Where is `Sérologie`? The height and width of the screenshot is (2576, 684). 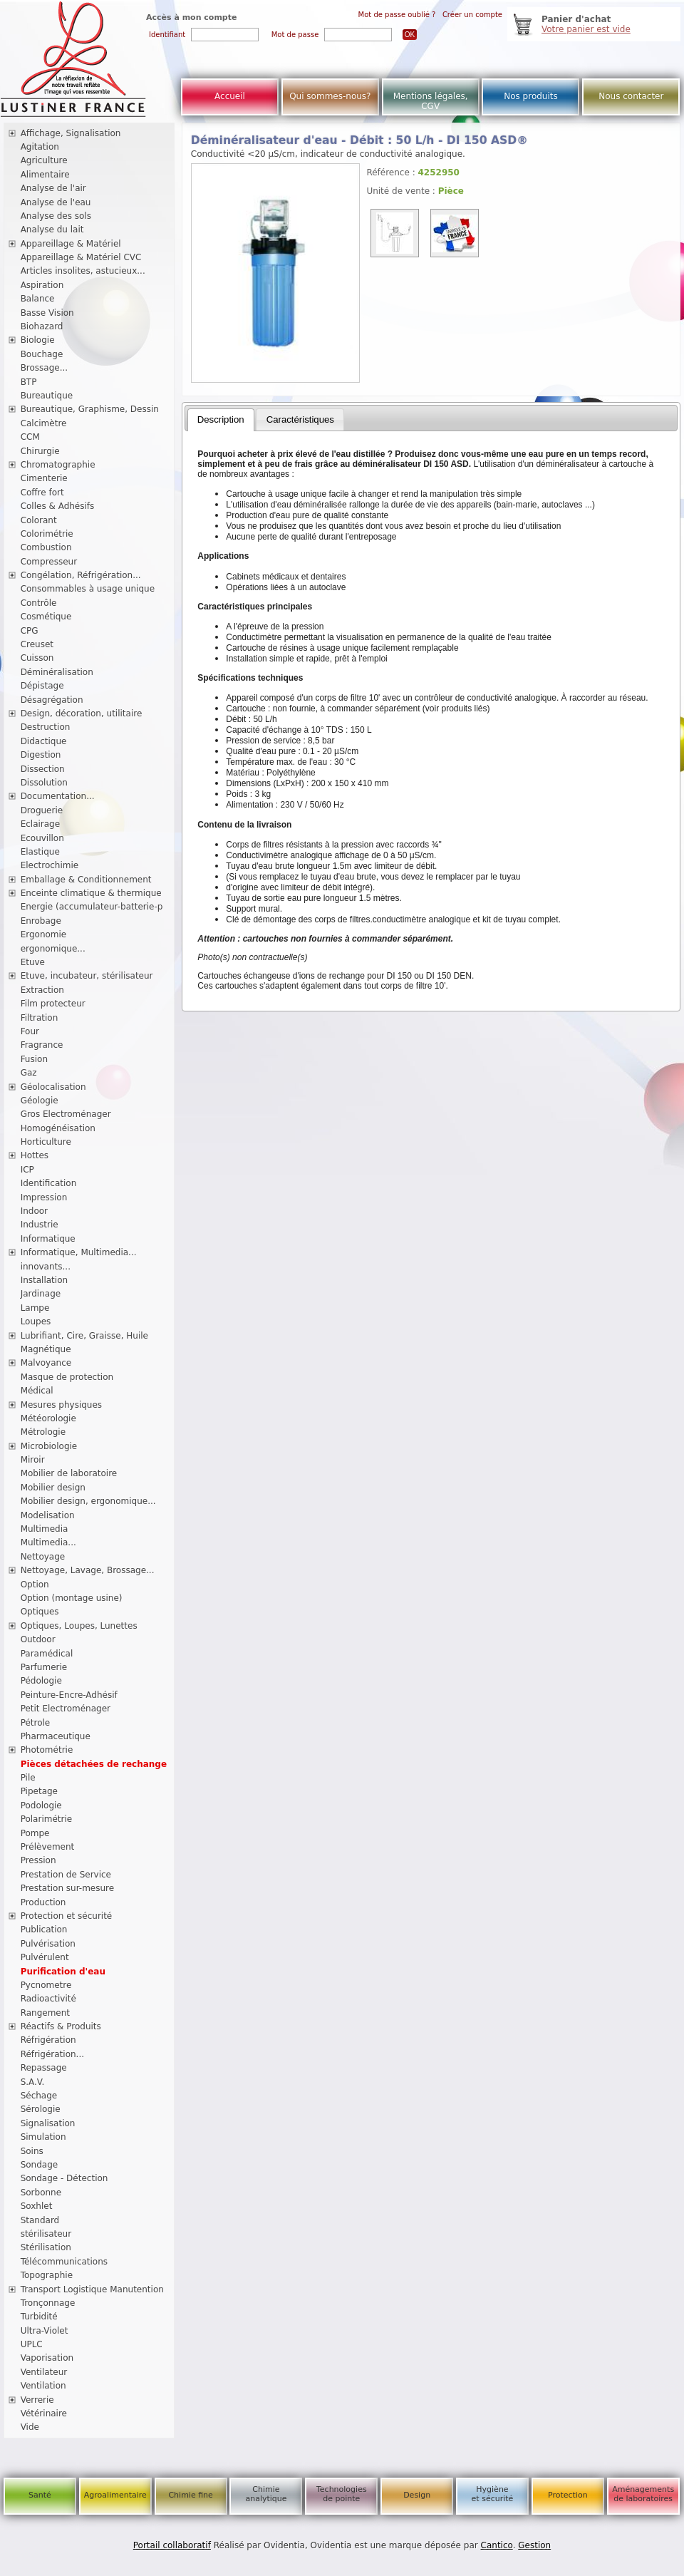
Sérologie is located at coordinates (41, 2109).